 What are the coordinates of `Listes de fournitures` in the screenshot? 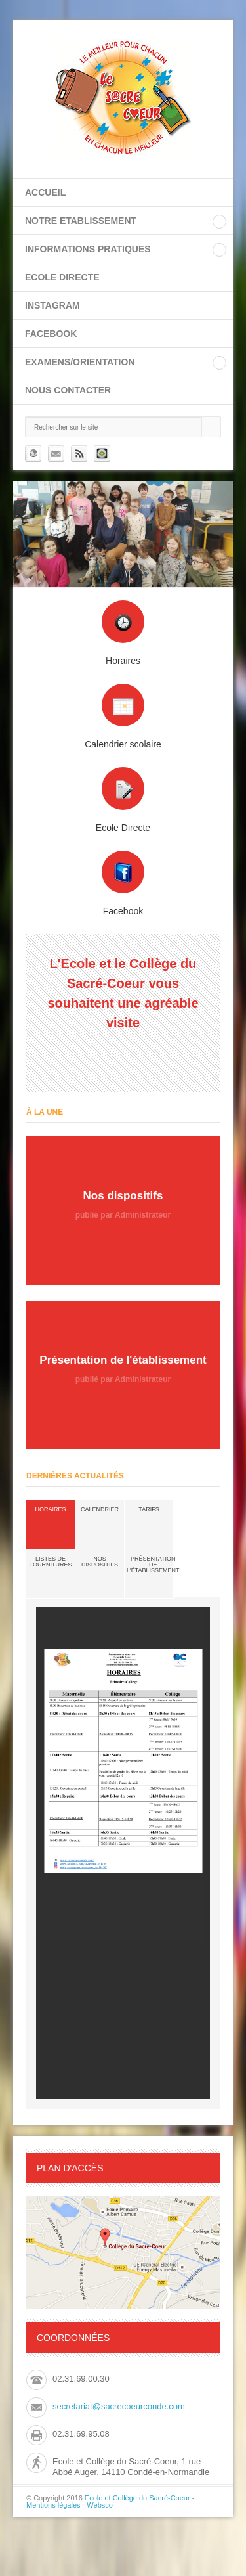 It's located at (51, 1561).